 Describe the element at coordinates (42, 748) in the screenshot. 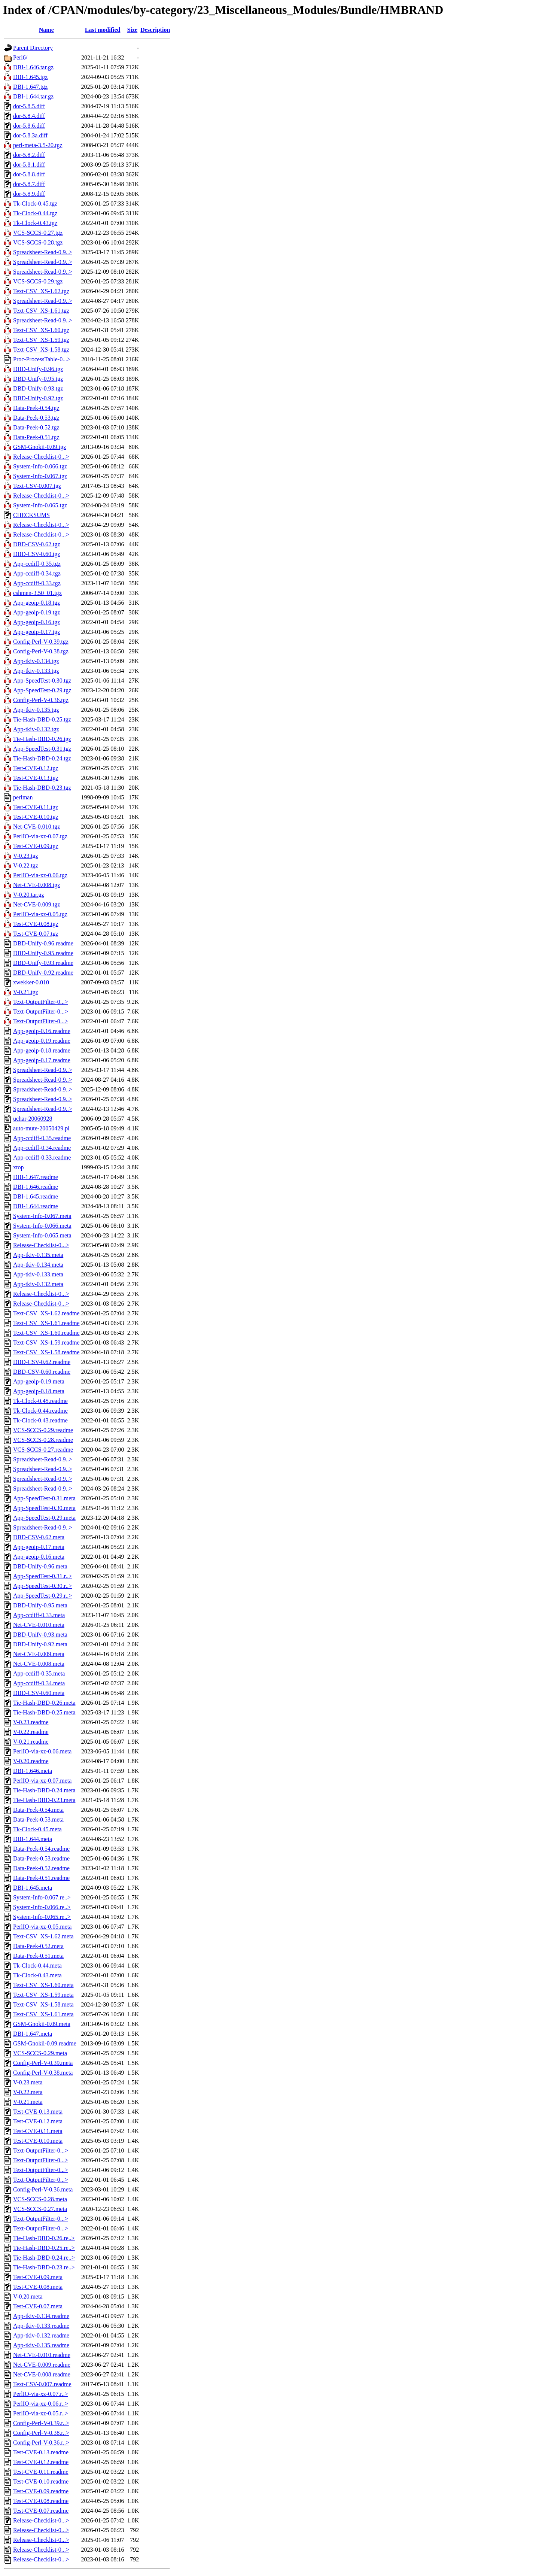

I see `App-SpeedTest-0.31.tgz` at that location.